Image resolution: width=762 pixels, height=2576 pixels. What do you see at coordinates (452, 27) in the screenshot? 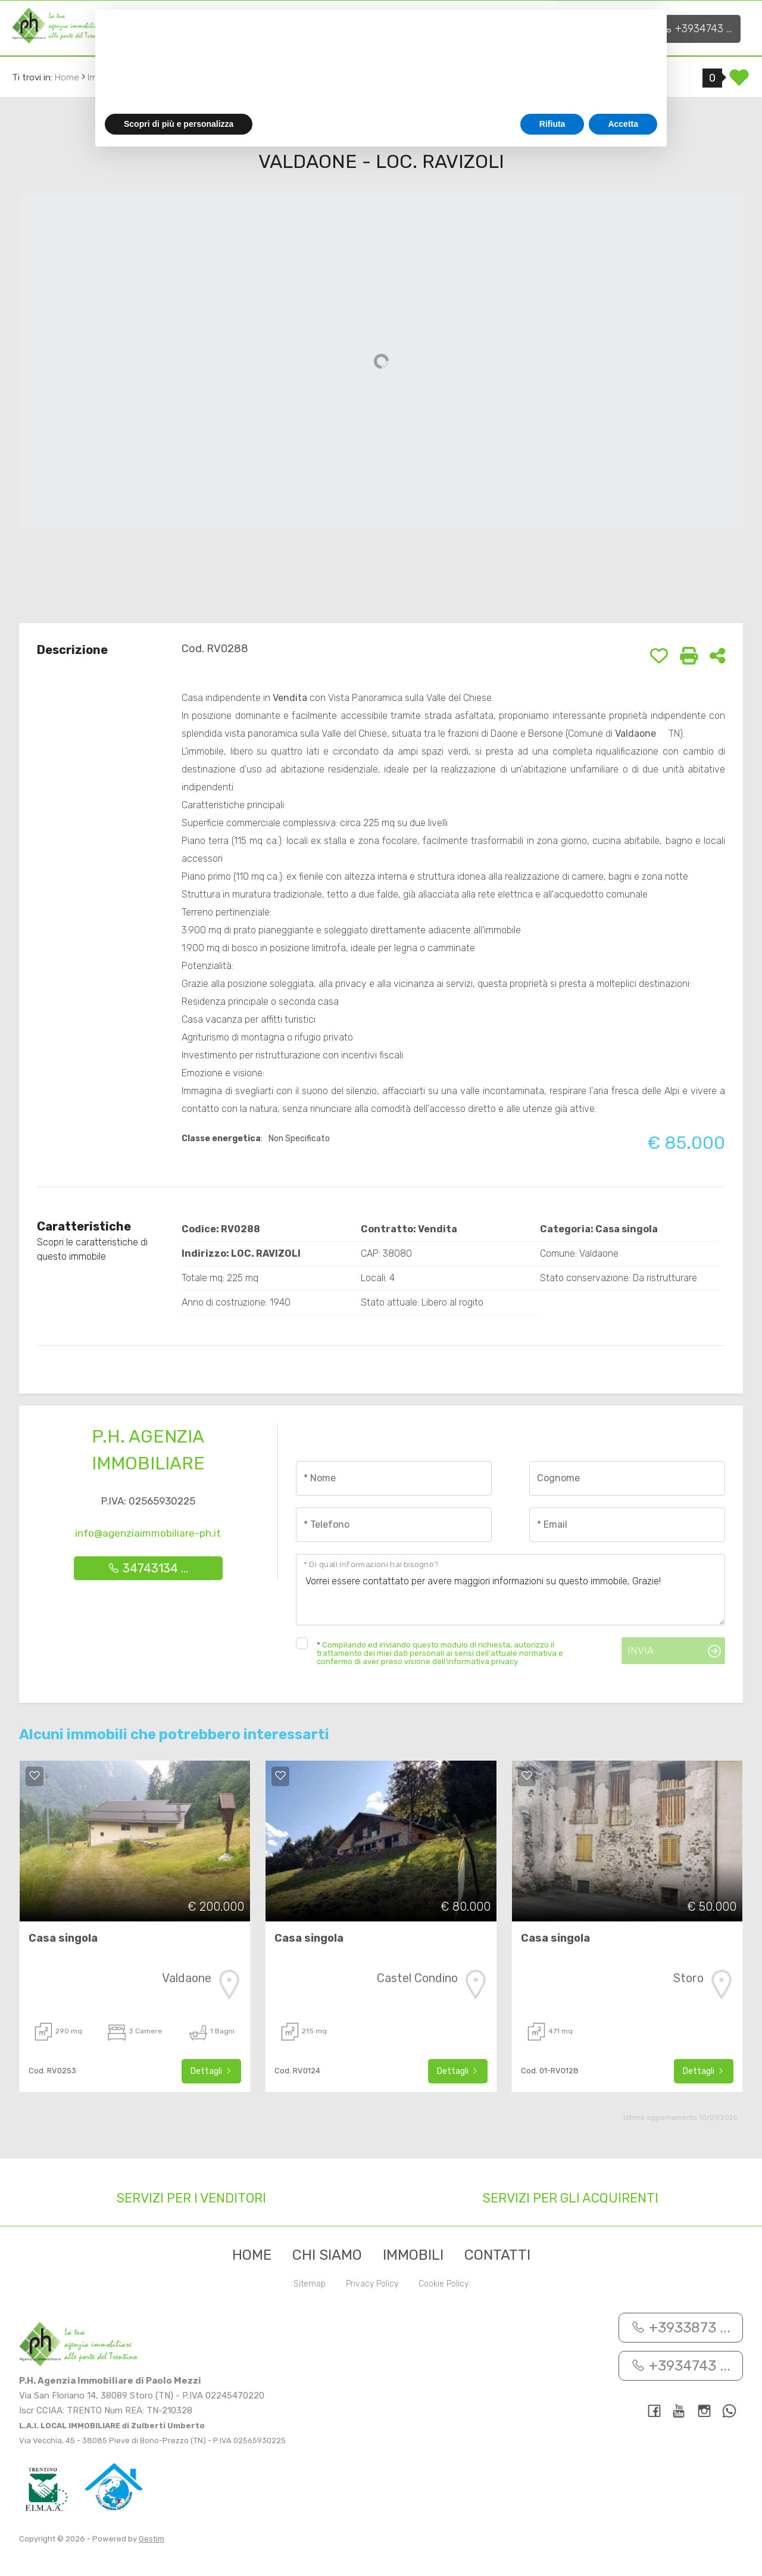
I see `Contatti` at bounding box center [452, 27].